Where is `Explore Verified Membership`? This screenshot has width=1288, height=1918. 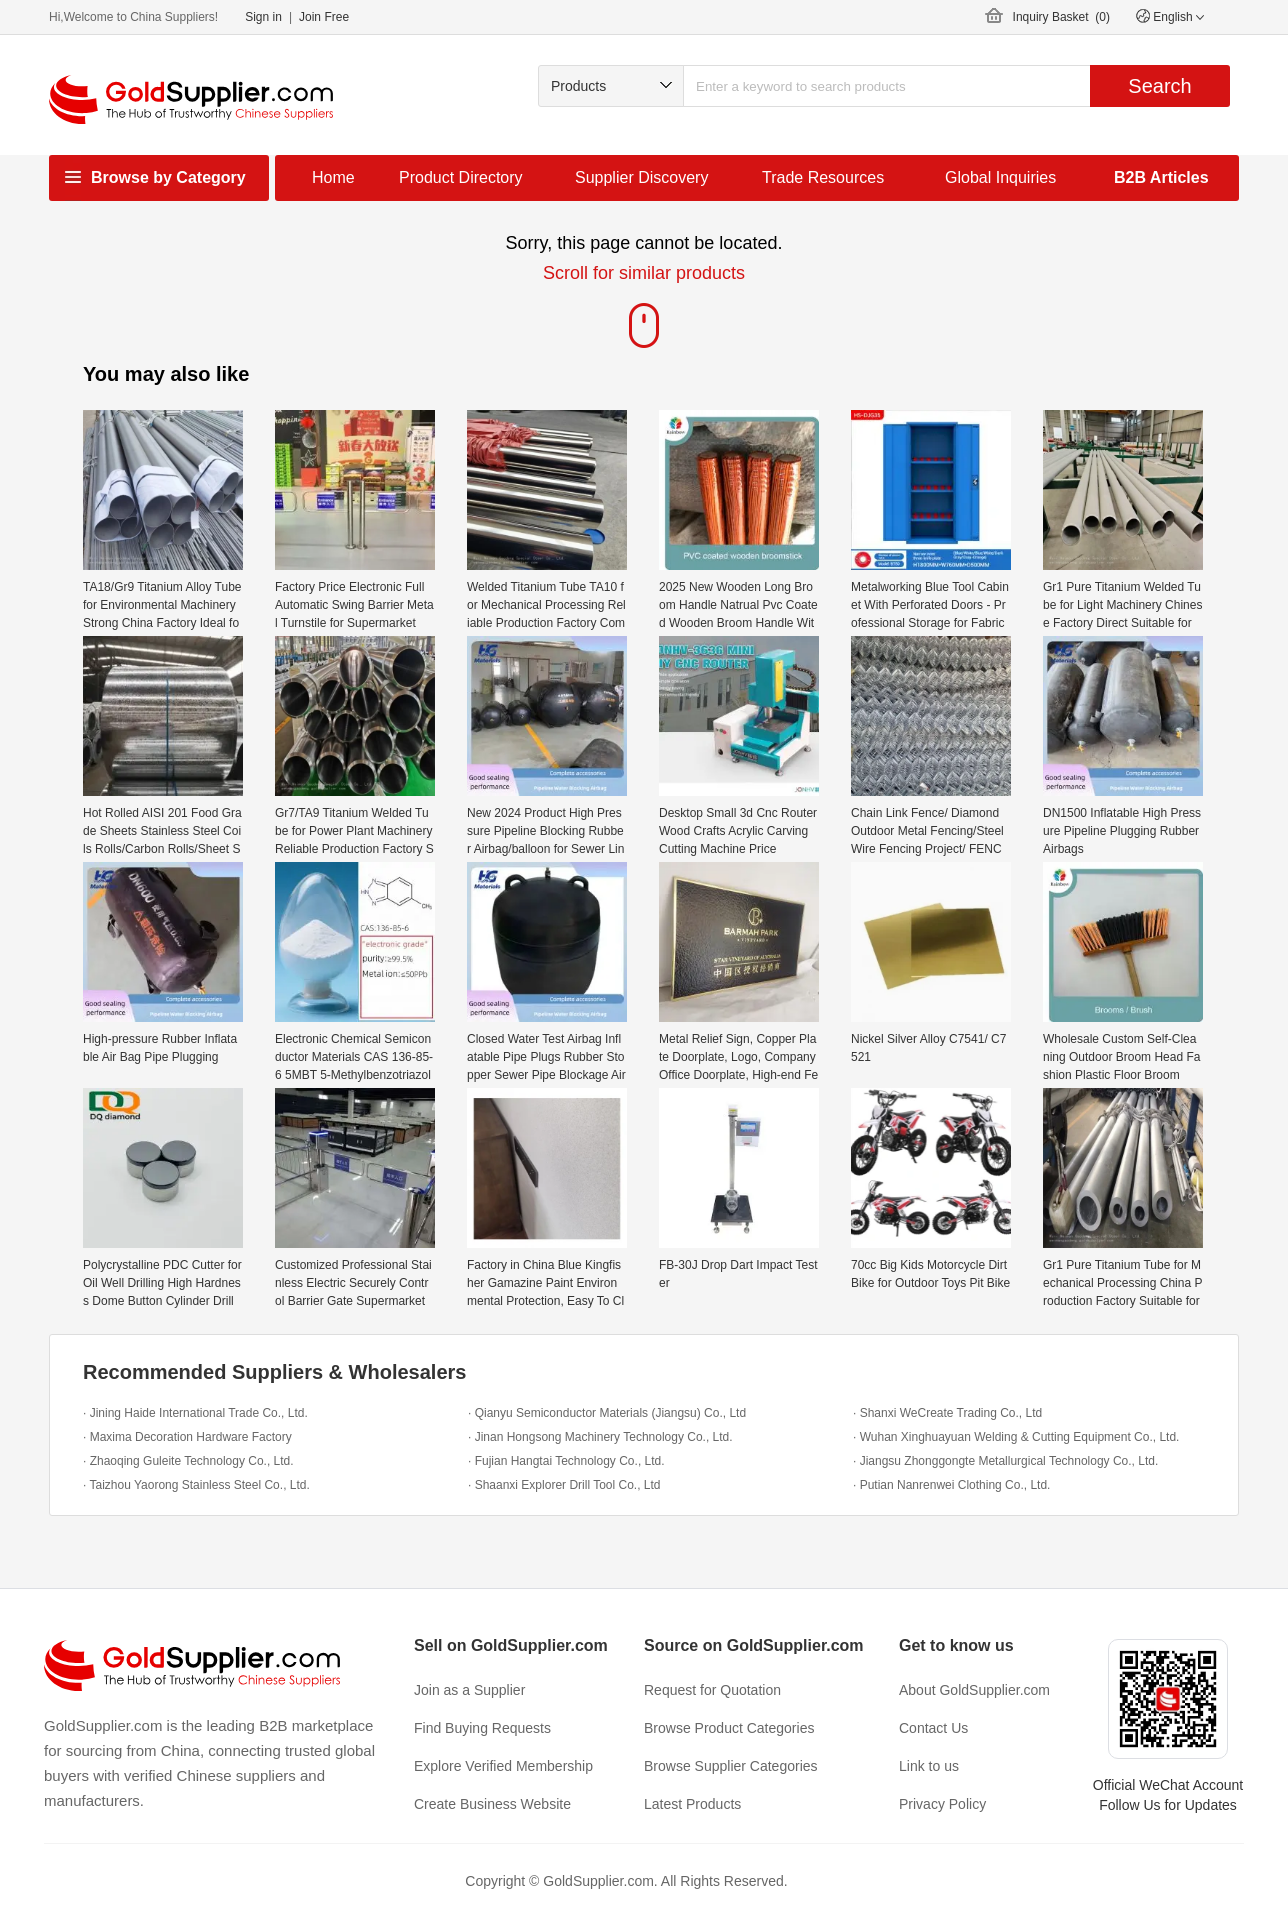 Explore Verified Membership is located at coordinates (503, 1766).